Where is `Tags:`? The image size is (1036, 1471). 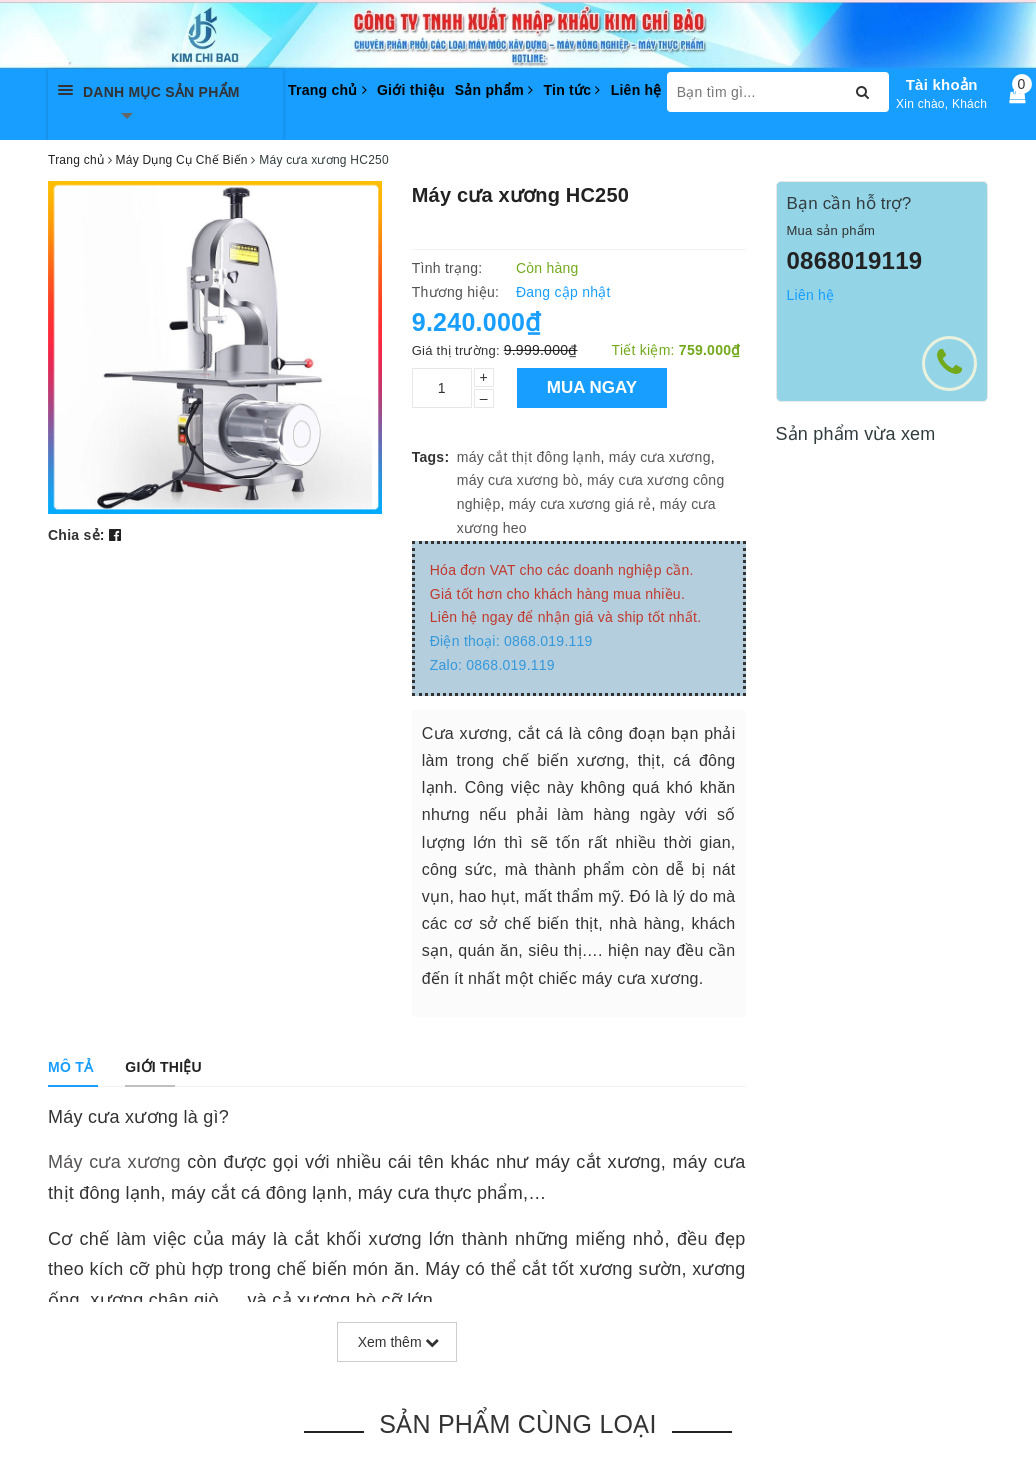 Tags: is located at coordinates (431, 457).